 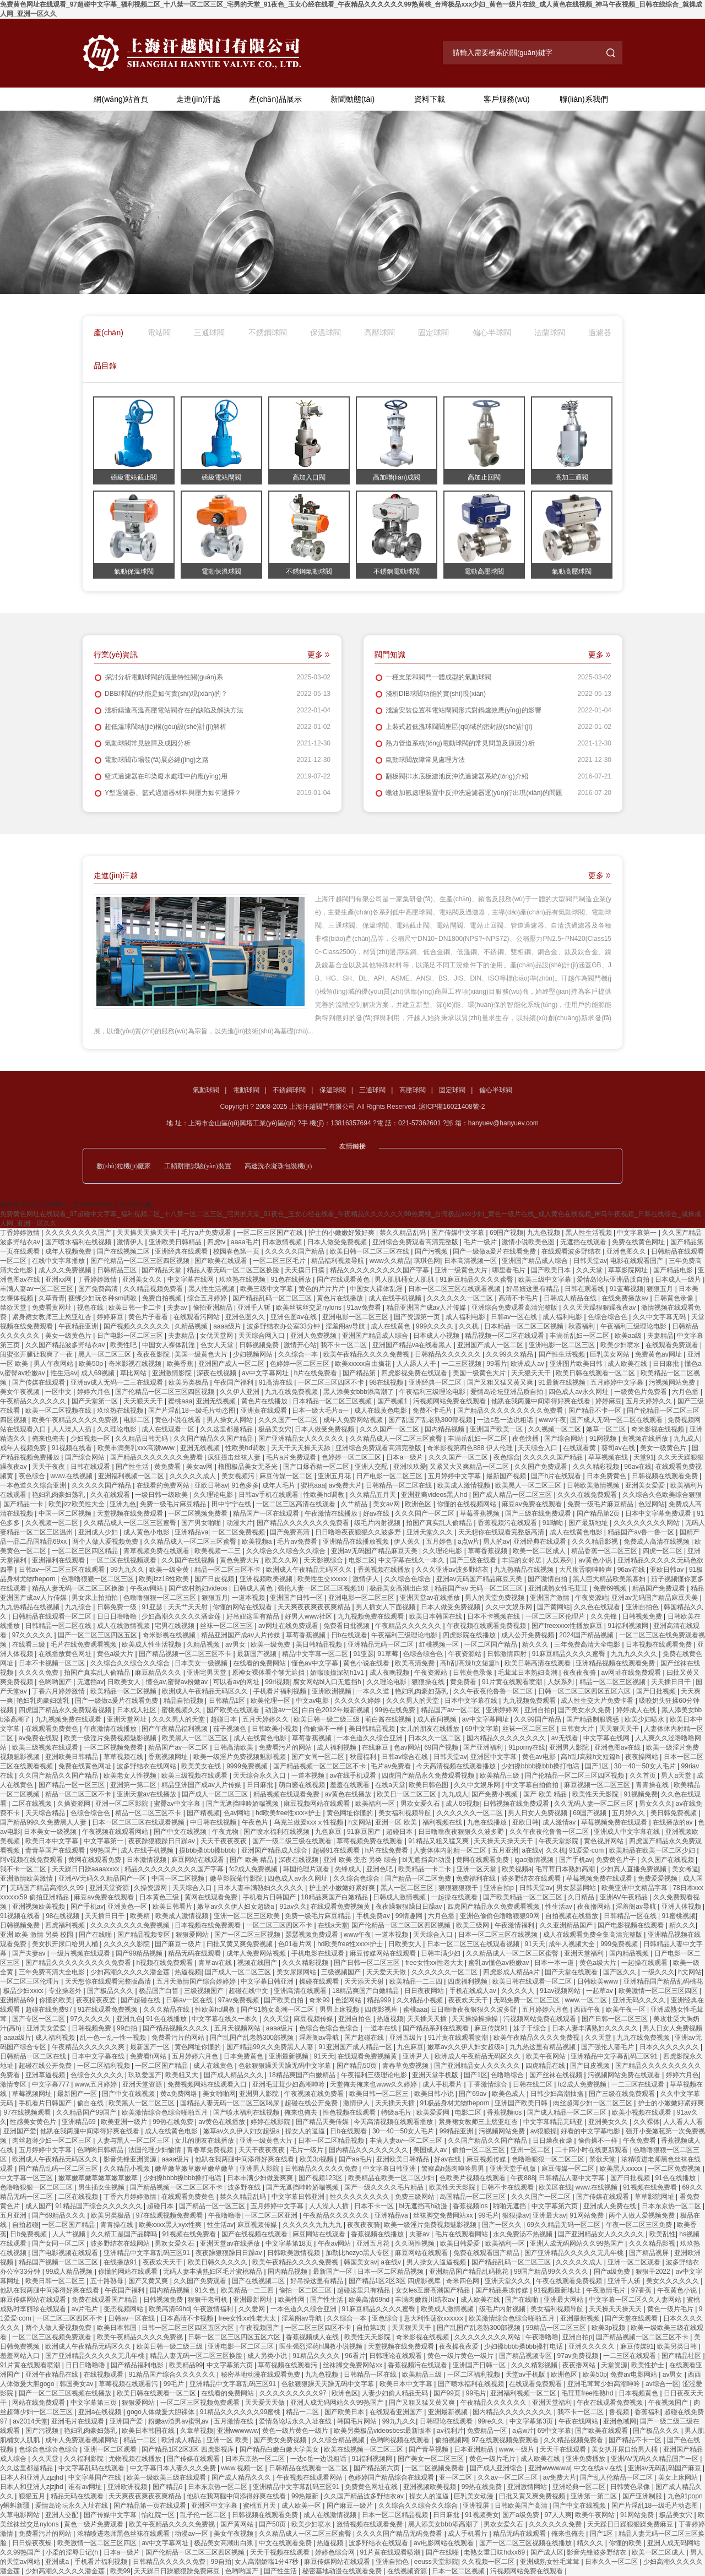 I want to click on 九九成人, so click(x=687, y=1438).